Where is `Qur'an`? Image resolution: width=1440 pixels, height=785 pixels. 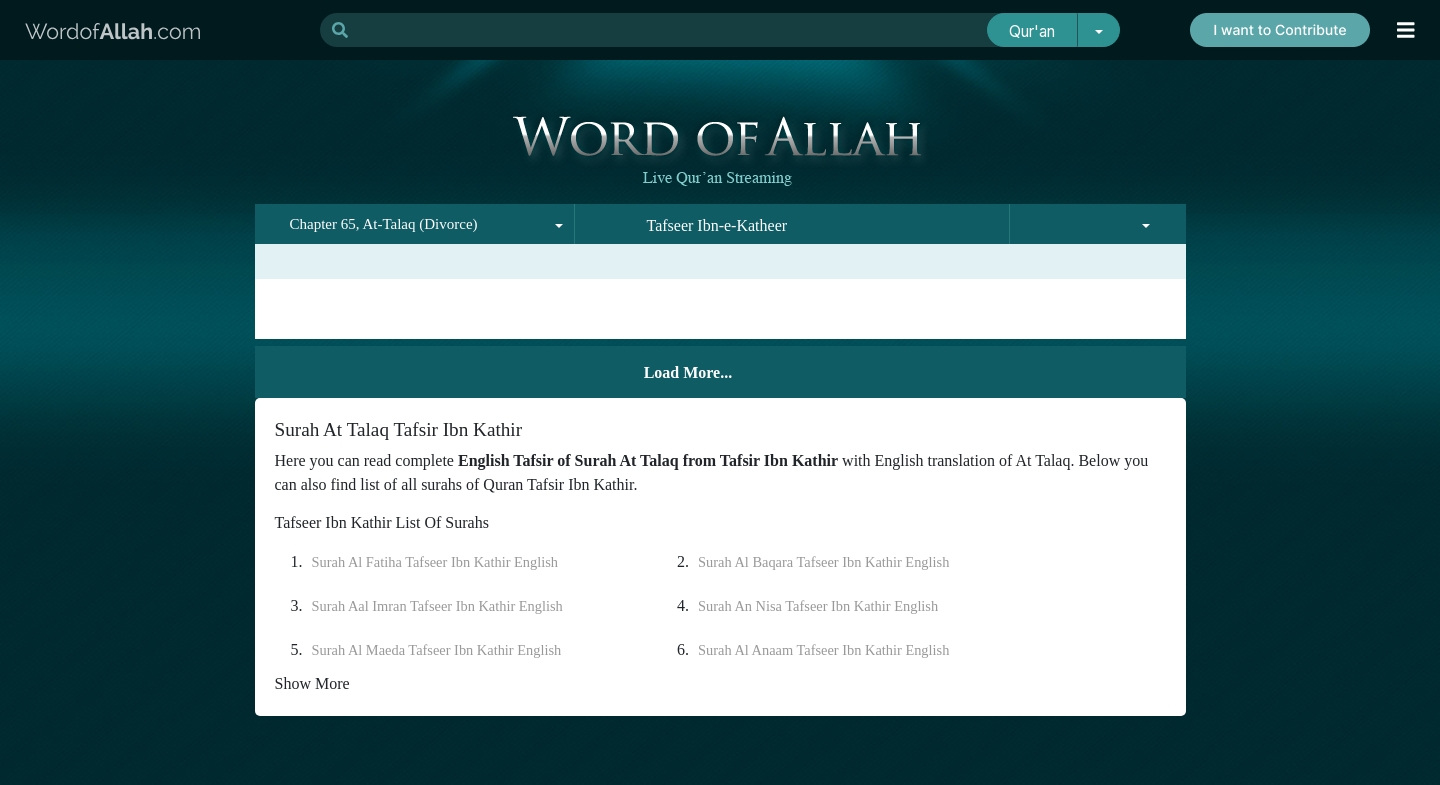
Qur'an is located at coordinates (1032, 31).